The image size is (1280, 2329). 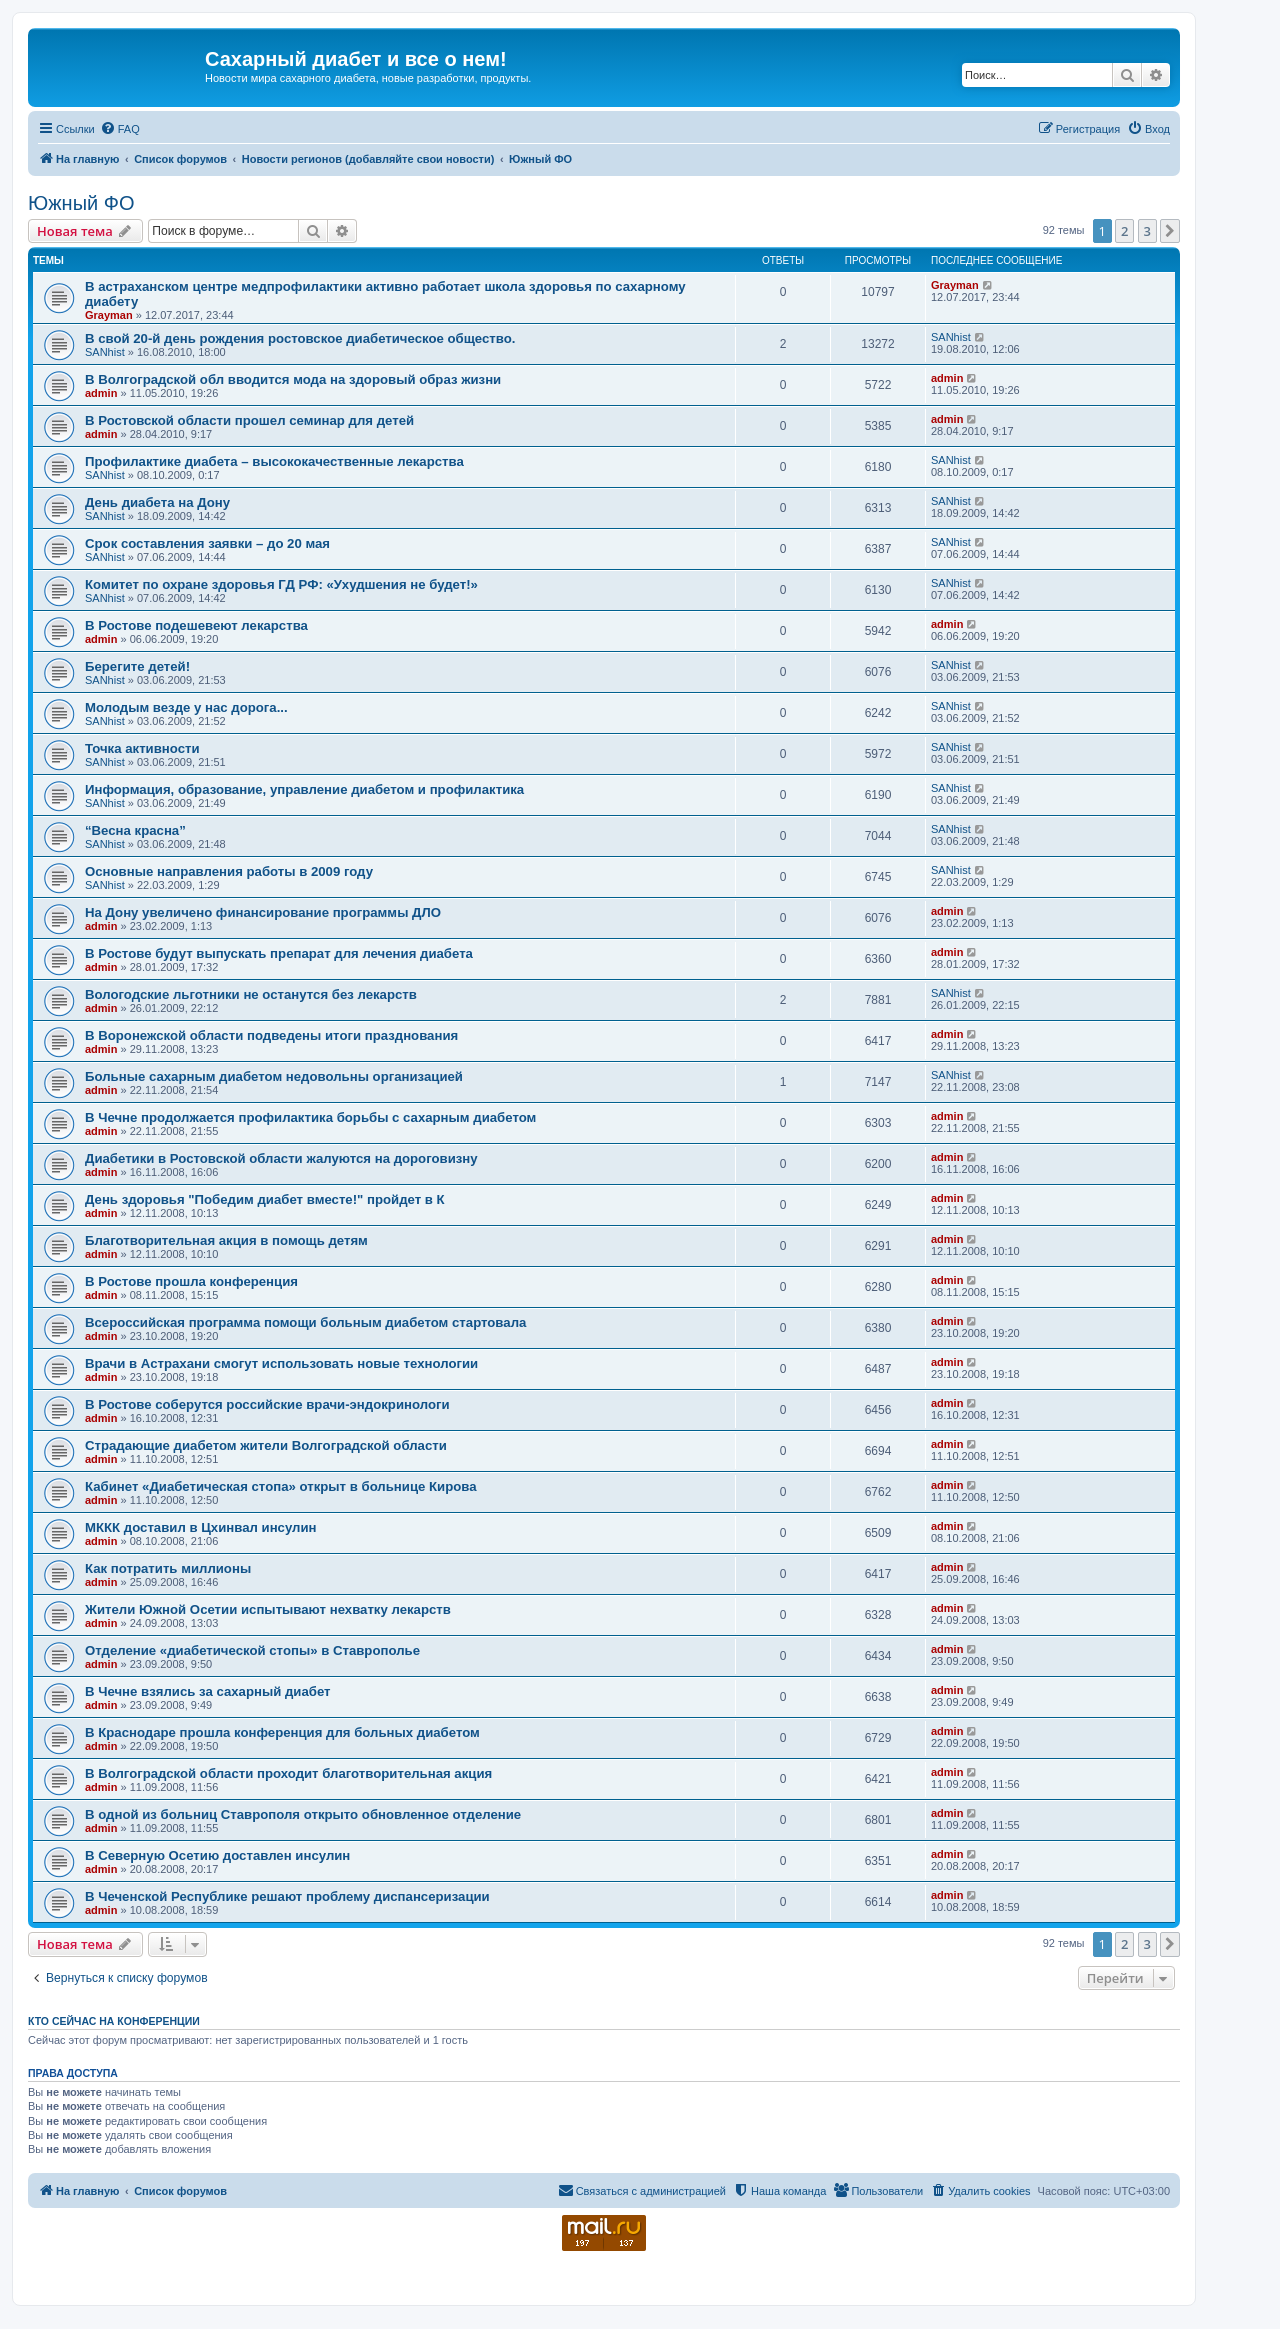 What do you see at coordinates (196, 625) in the screenshot?
I see `В Ростове подешевеют лекарства` at bounding box center [196, 625].